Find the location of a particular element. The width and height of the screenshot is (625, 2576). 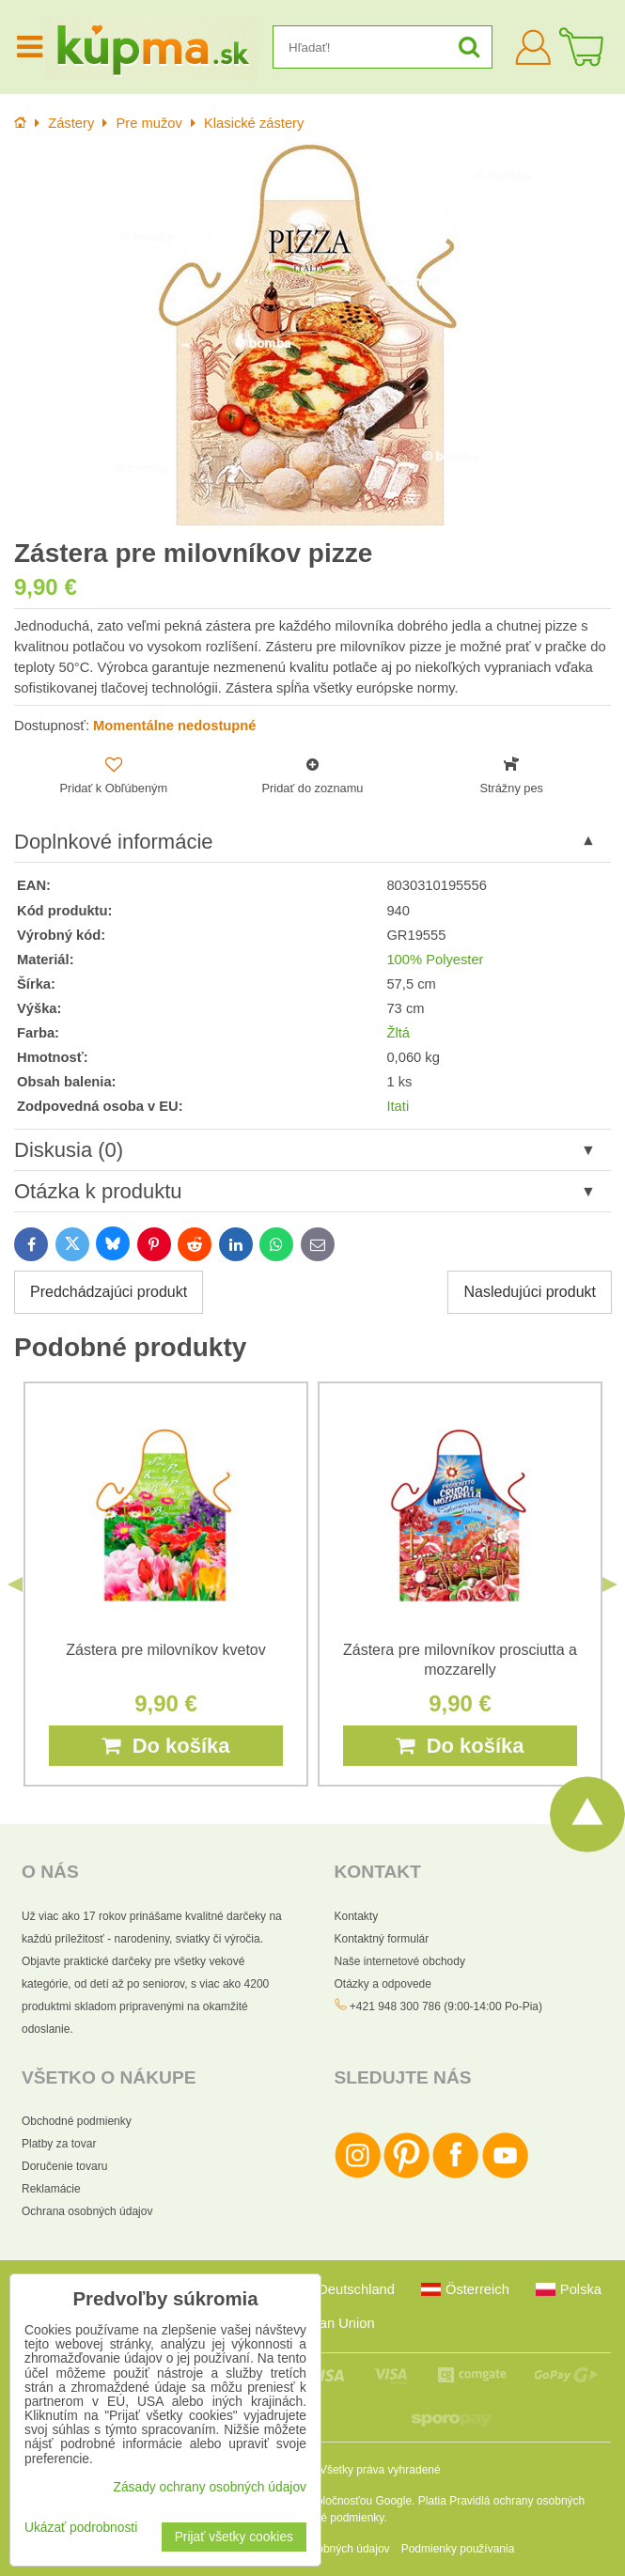

Nasledujúci produkt is located at coordinates (529, 1292).